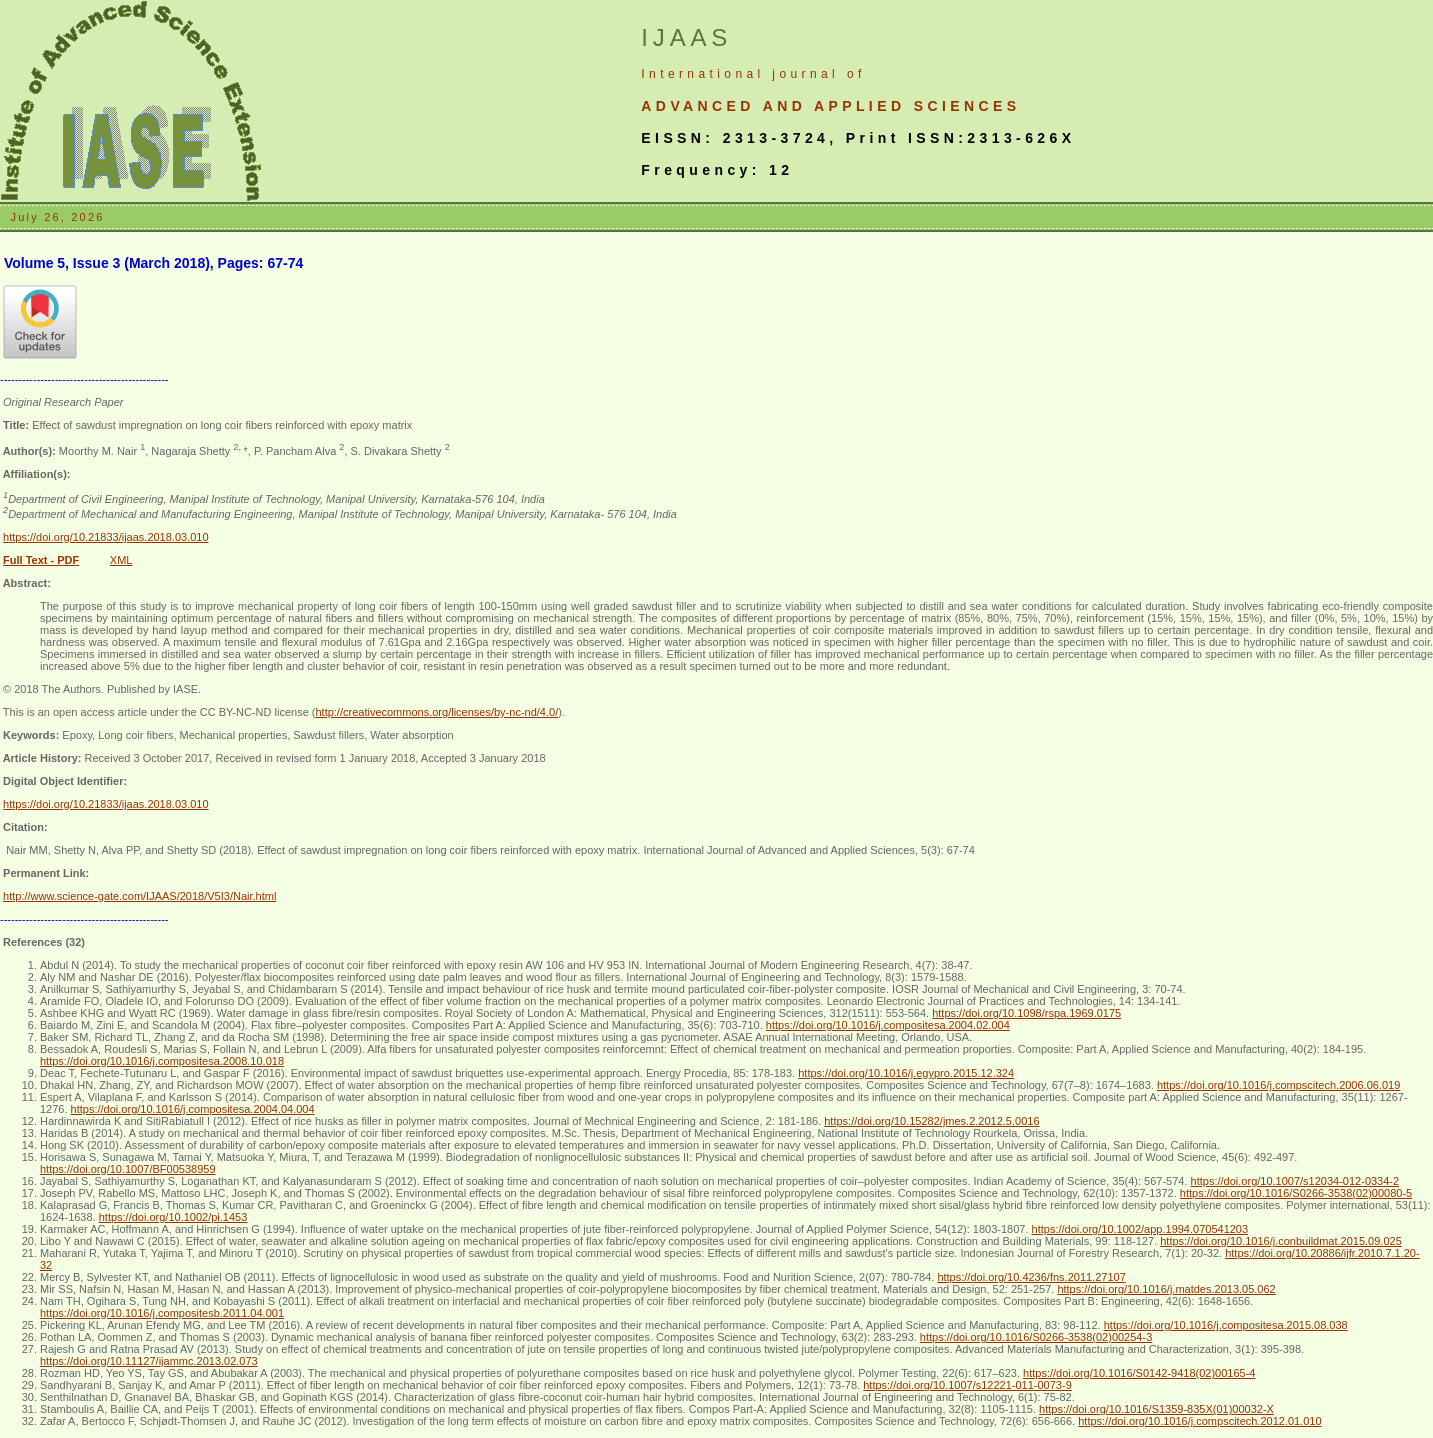 This screenshot has height=1438, width=1433. What do you see at coordinates (128, 1169) in the screenshot?
I see `https://doi.org/10.1007/BF00538959` at bounding box center [128, 1169].